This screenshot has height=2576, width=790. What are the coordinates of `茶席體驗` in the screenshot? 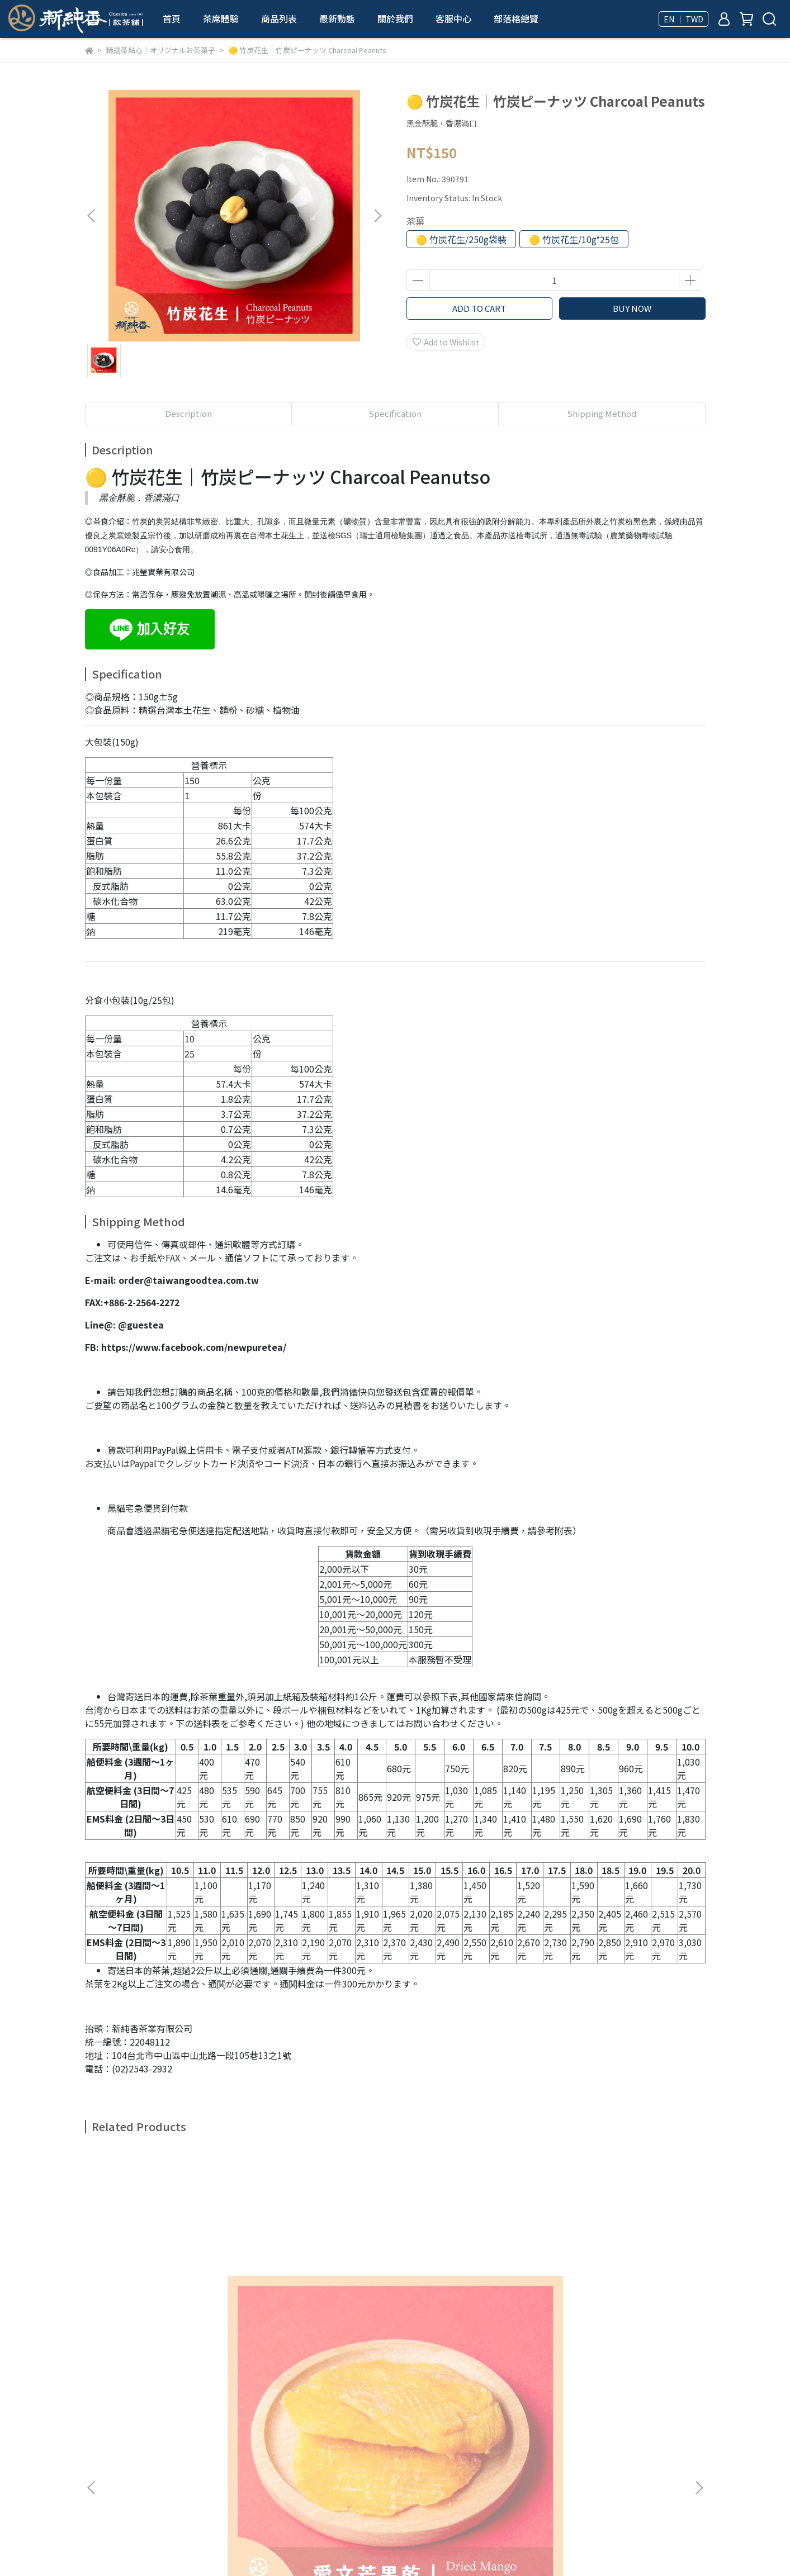 It's located at (221, 18).